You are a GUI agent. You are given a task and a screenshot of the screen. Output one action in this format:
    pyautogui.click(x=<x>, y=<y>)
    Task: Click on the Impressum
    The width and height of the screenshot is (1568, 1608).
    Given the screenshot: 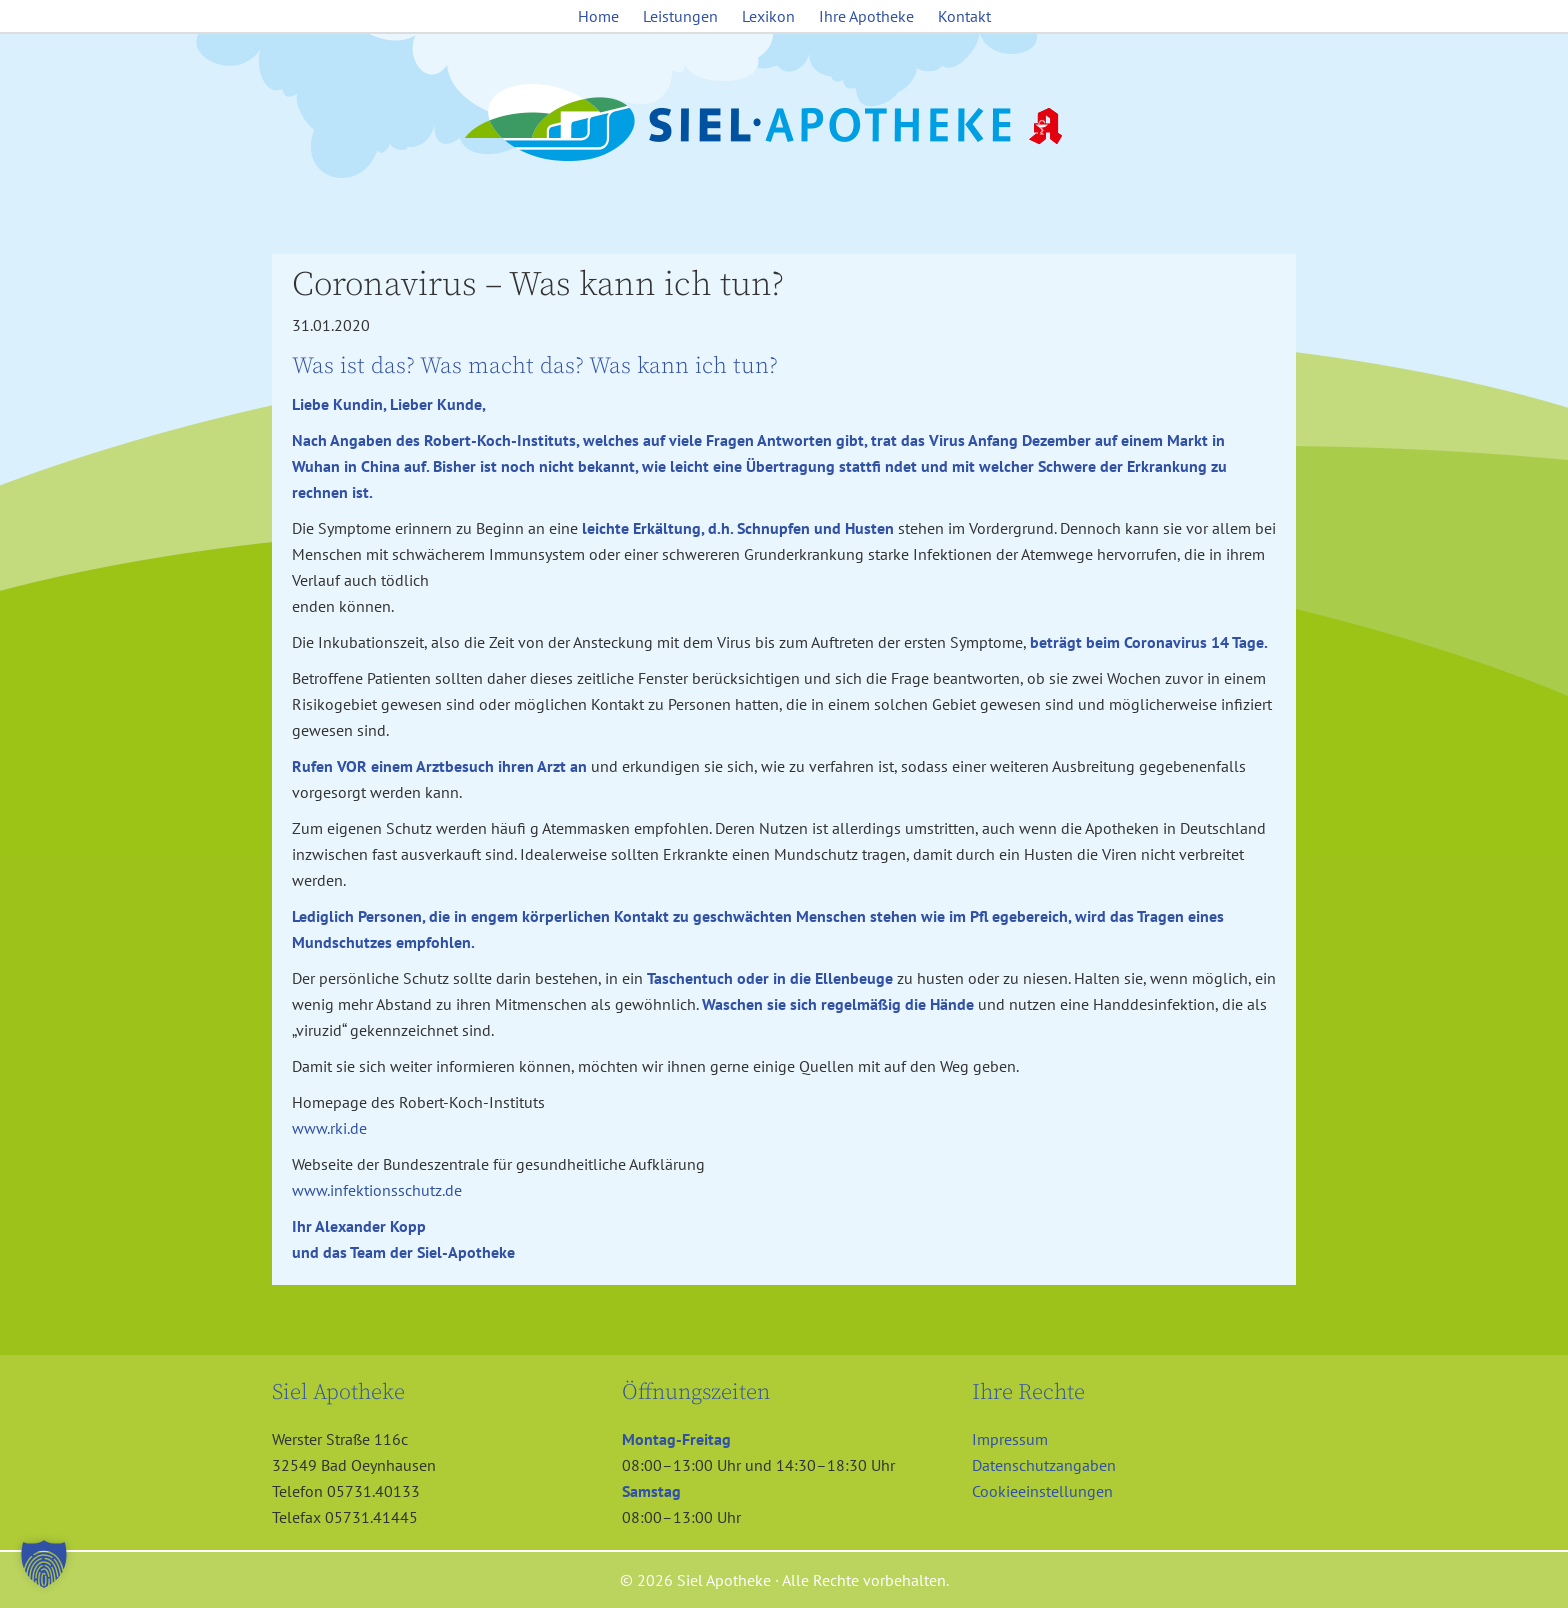 What is the action you would take?
    pyautogui.click(x=1010, y=1439)
    